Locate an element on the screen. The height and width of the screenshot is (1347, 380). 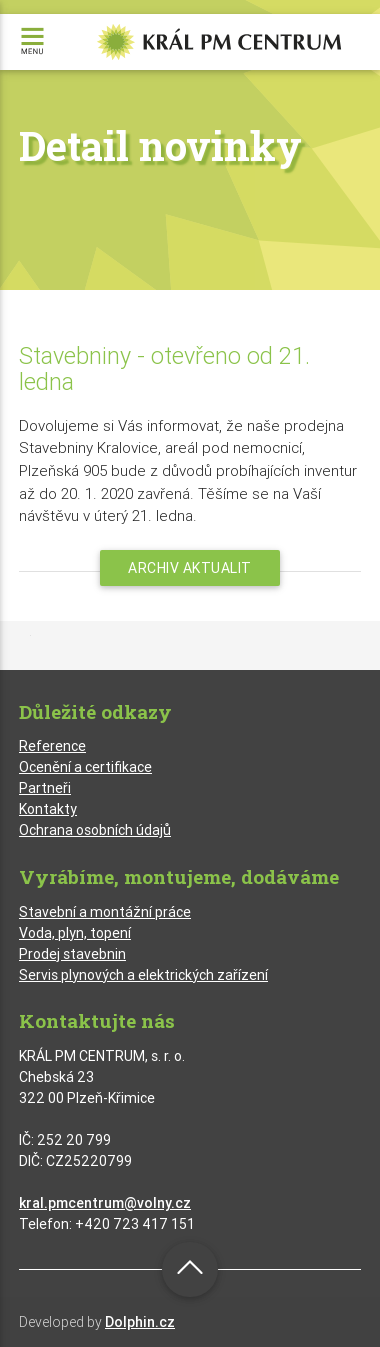
Prodej stavebnin is located at coordinates (72, 954).